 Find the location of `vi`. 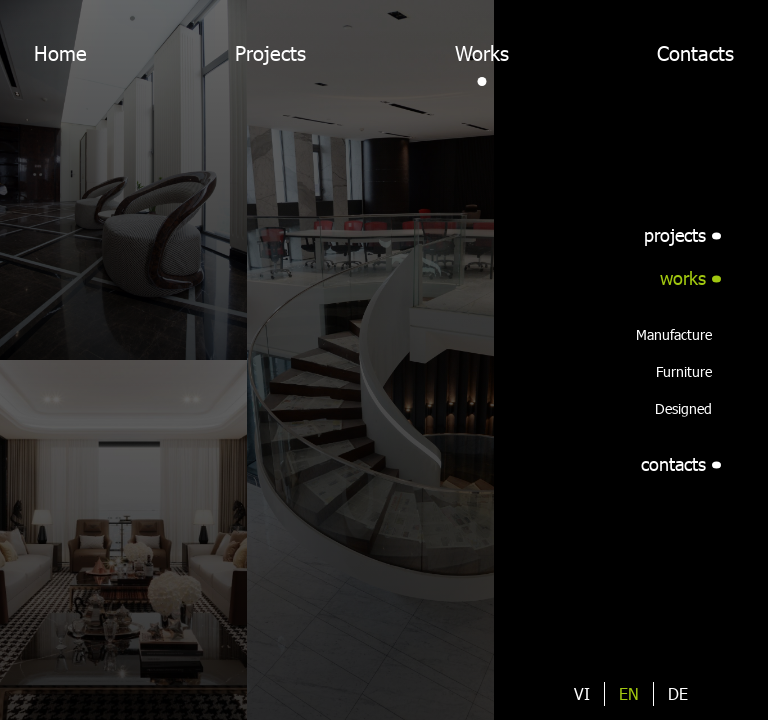

vi is located at coordinates (582, 693).